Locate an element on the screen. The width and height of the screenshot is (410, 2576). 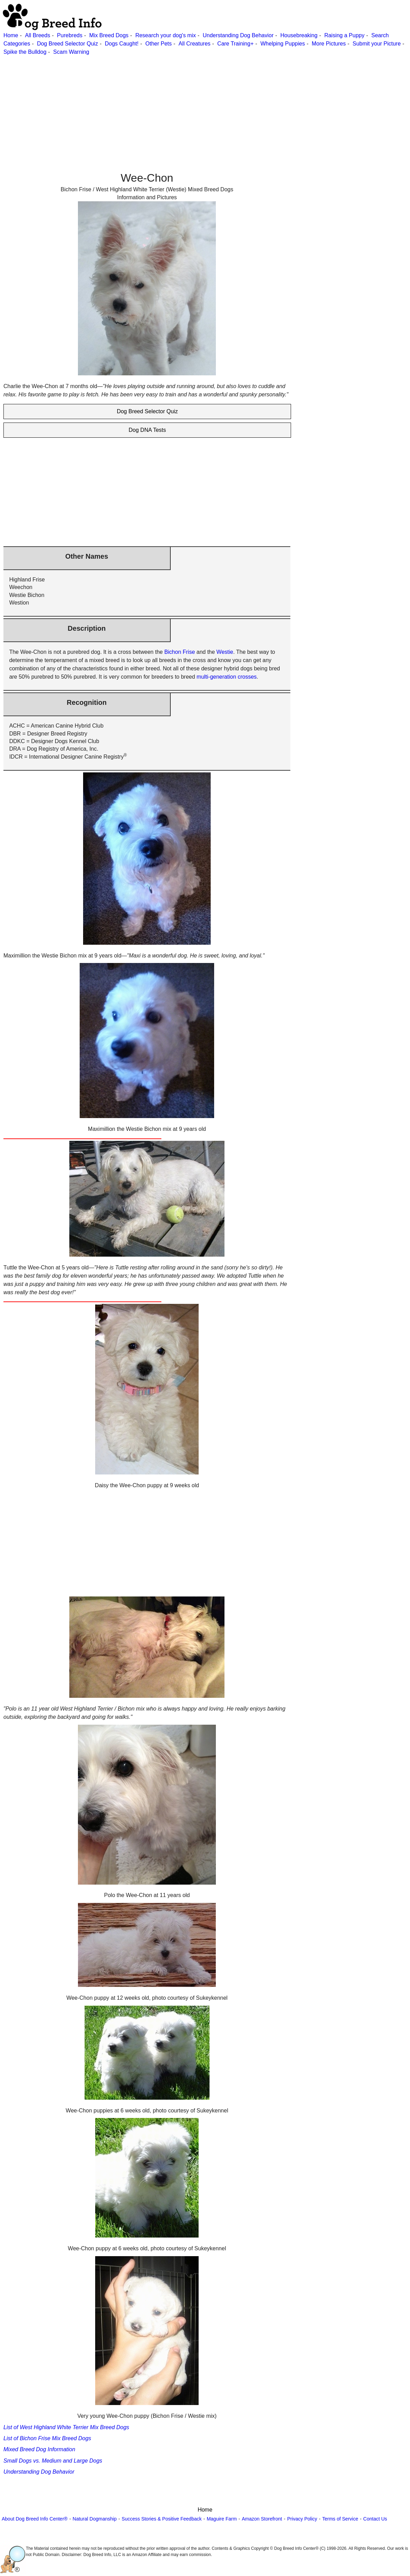
List of Bichon Frise Mix Breed Dogs is located at coordinates (47, 2438).